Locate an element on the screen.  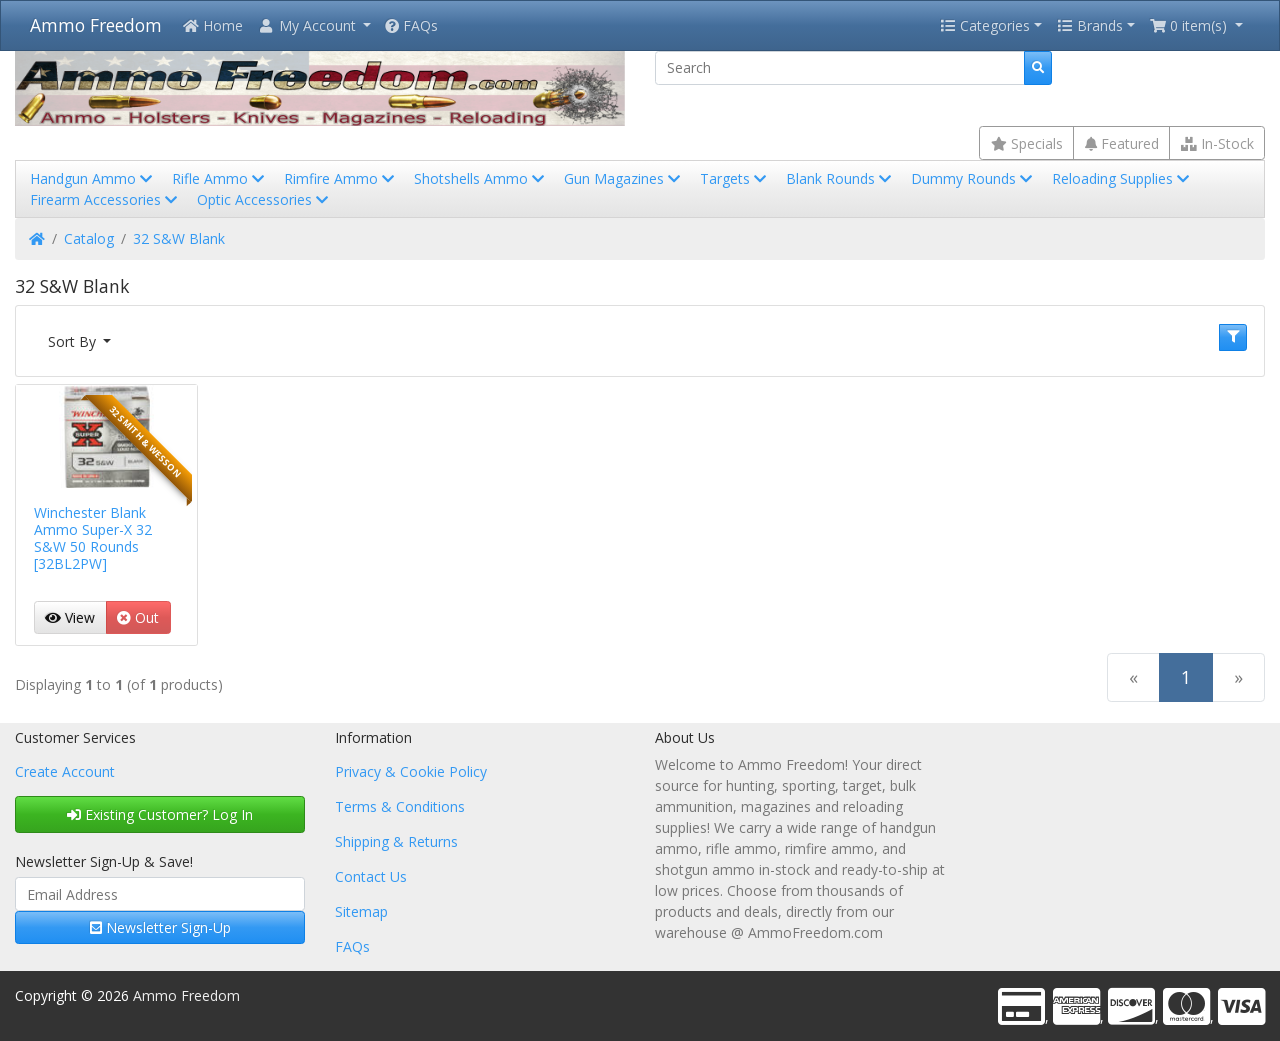
Gun Magazines is located at coordinates (624, 178).